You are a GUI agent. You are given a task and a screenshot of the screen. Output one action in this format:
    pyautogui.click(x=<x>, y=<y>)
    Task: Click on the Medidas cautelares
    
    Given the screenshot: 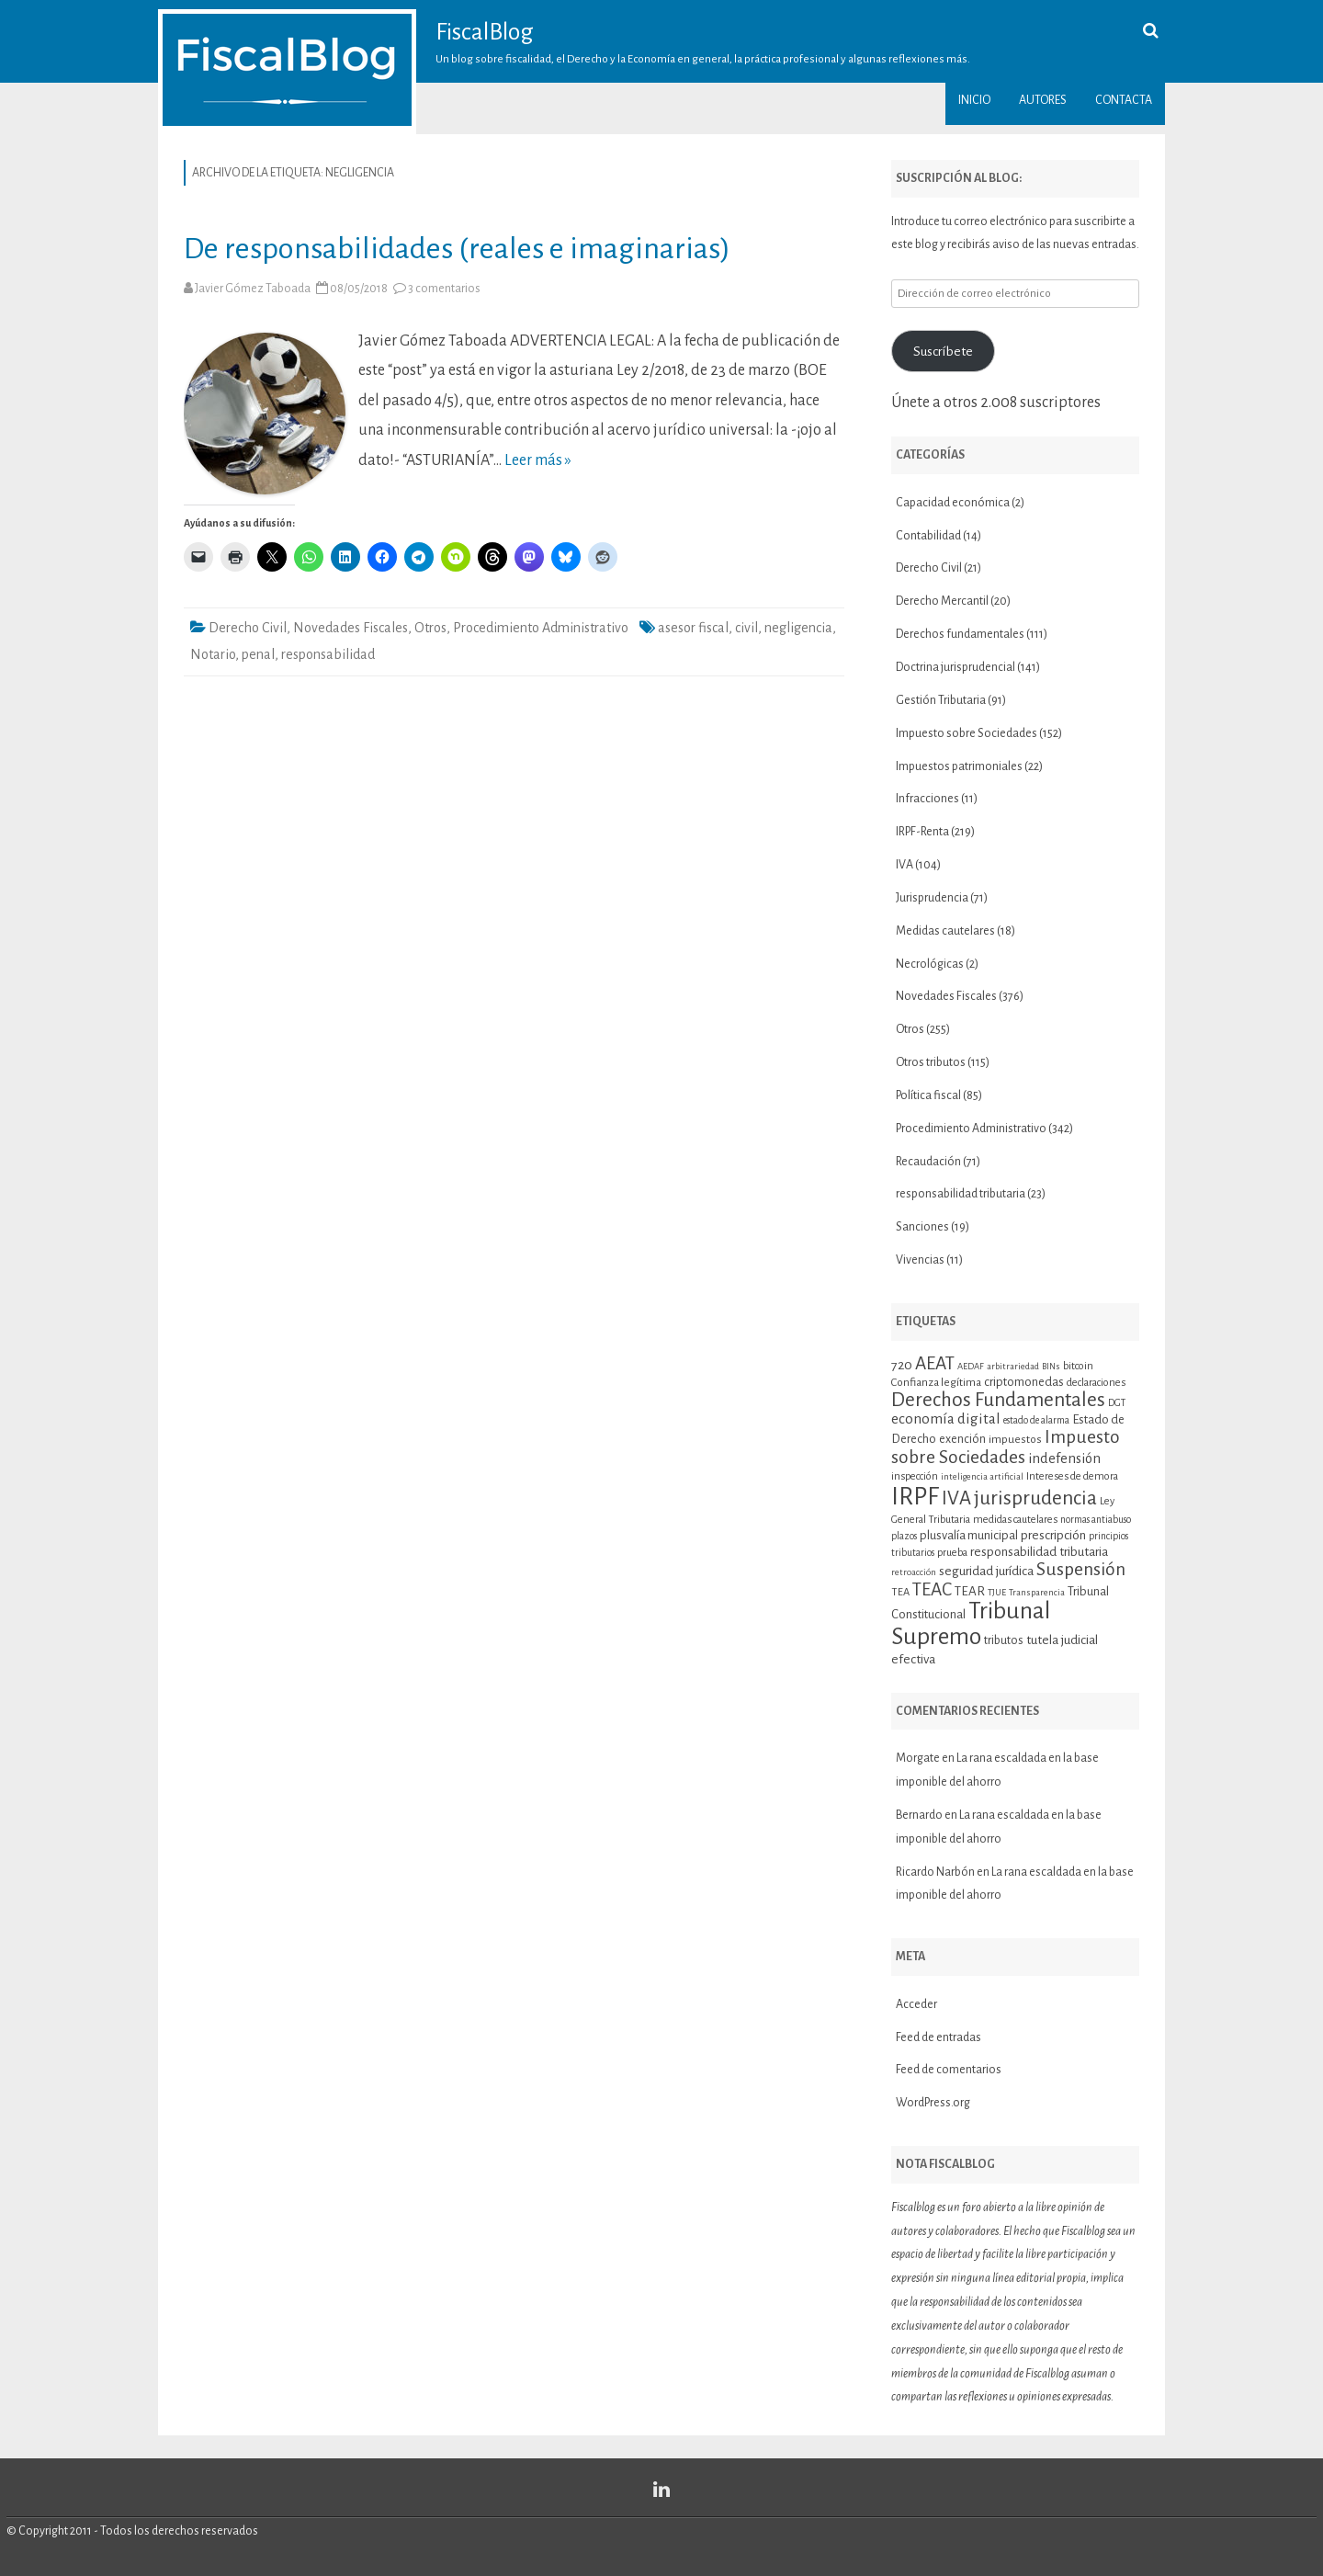 What is the action you would take?
    pyautogui.click(x=945, y=931)
    